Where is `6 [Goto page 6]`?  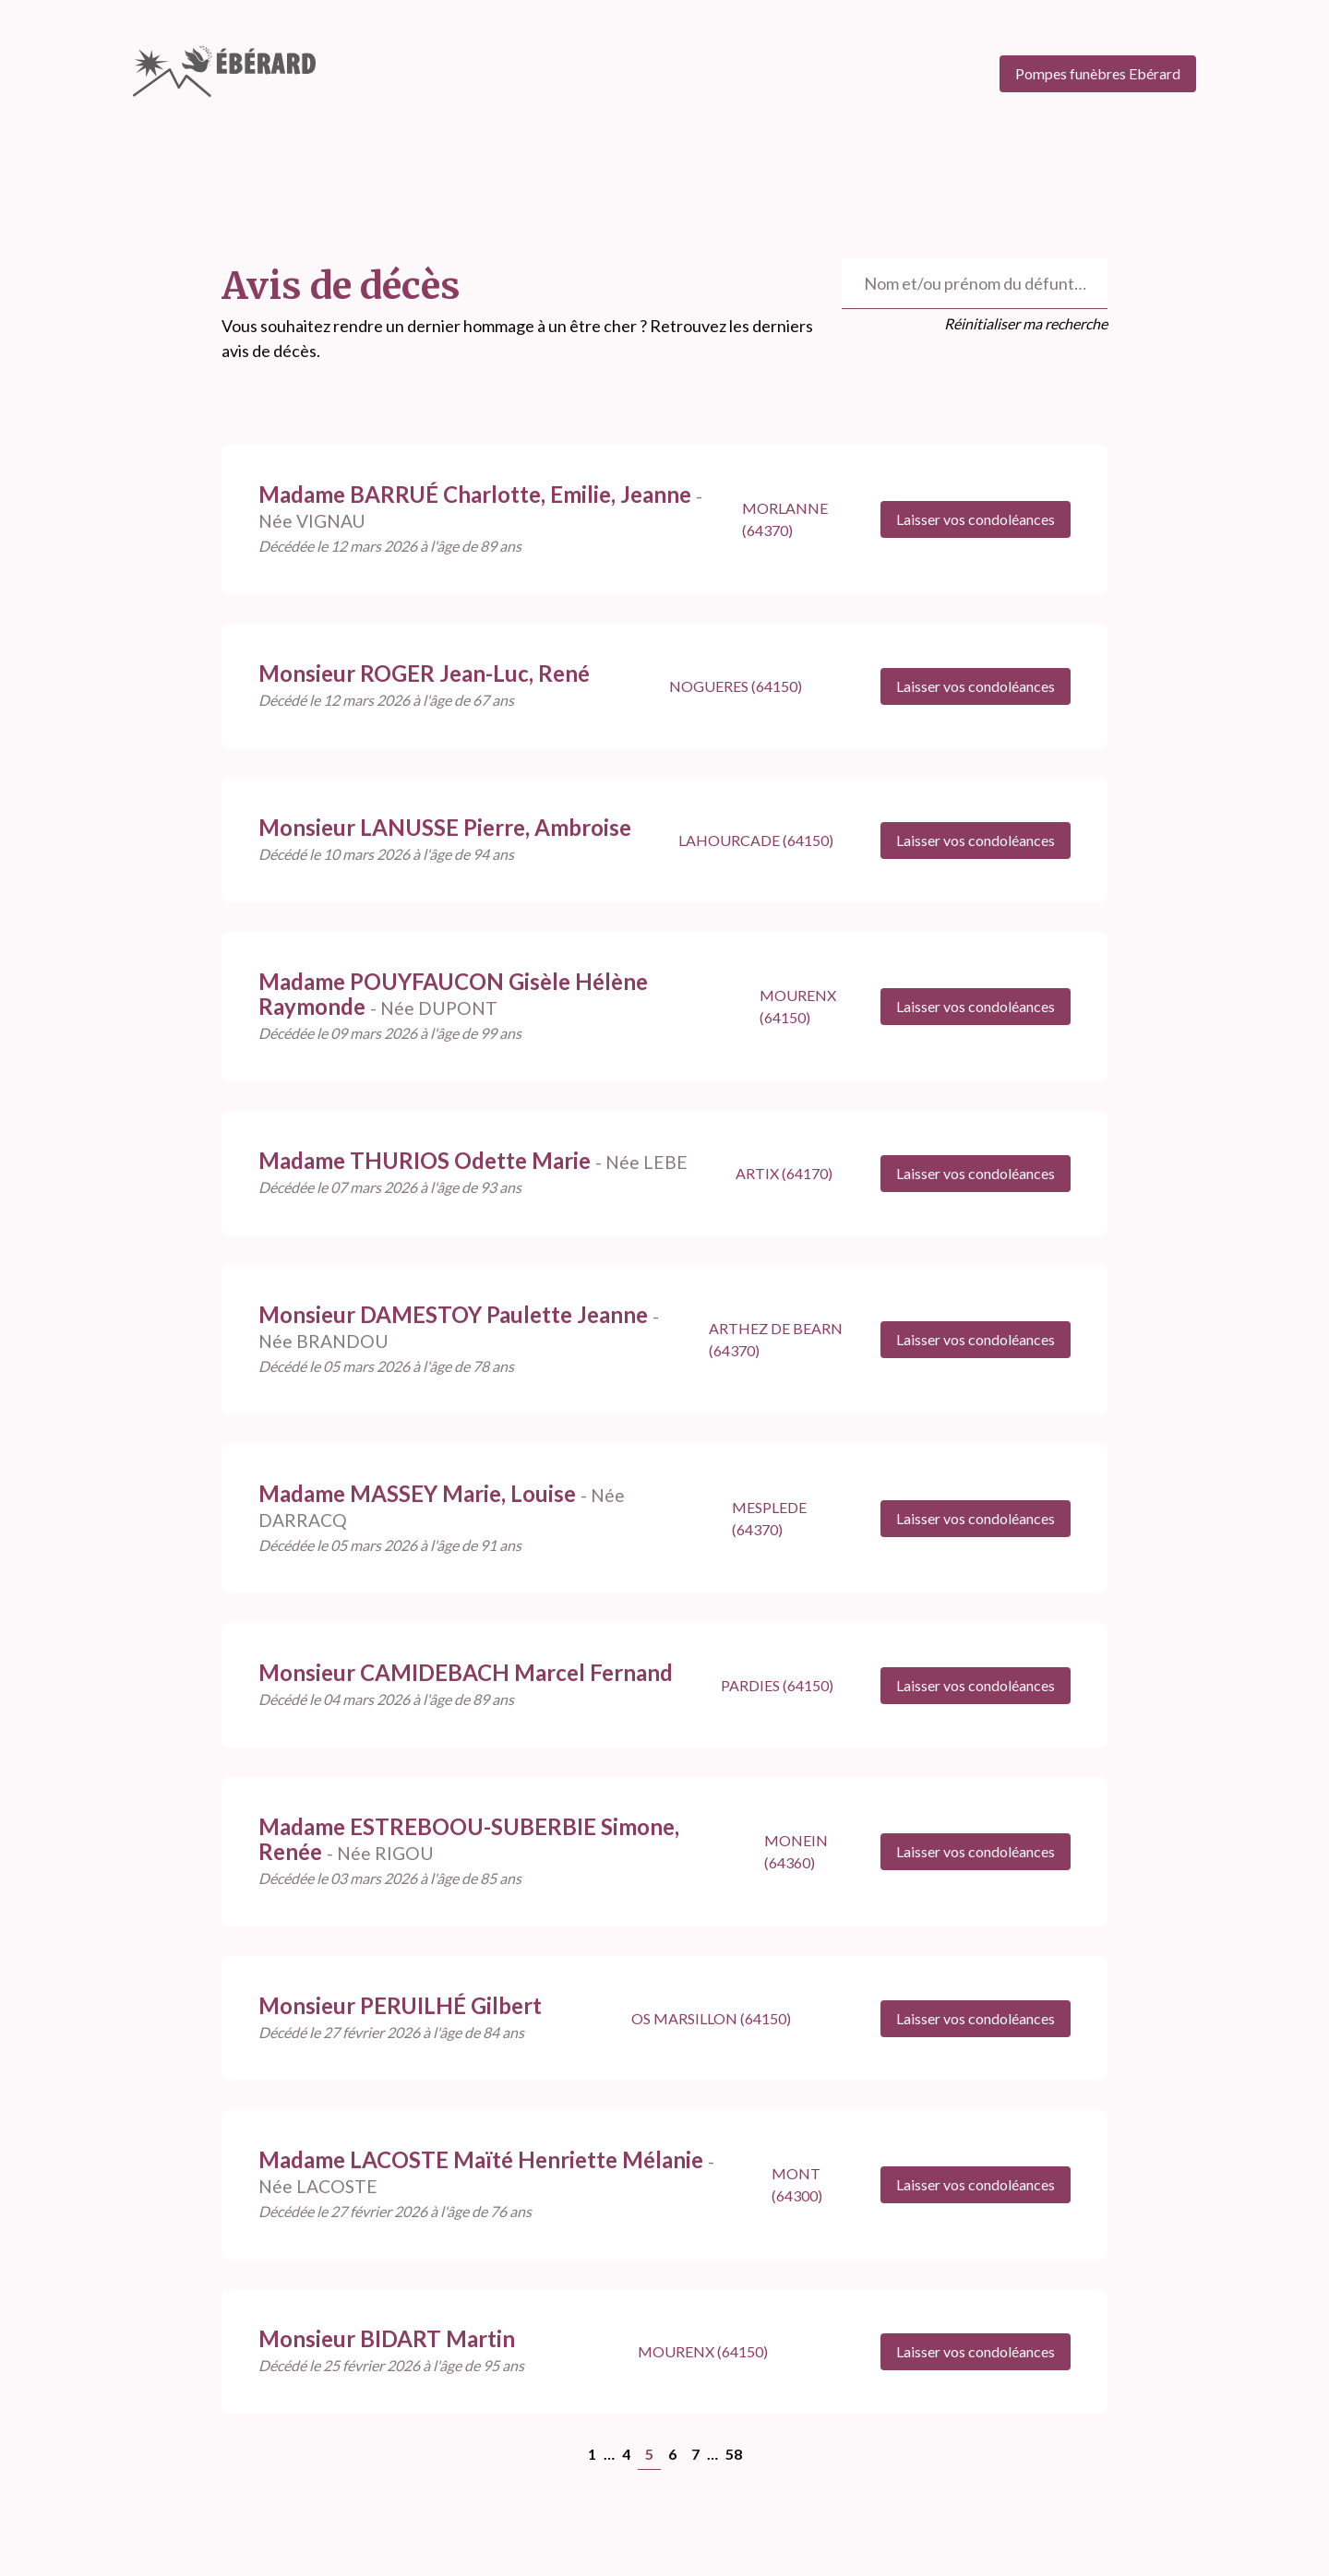 6 [Goto page 6] is located at coordinates (672, 2454).